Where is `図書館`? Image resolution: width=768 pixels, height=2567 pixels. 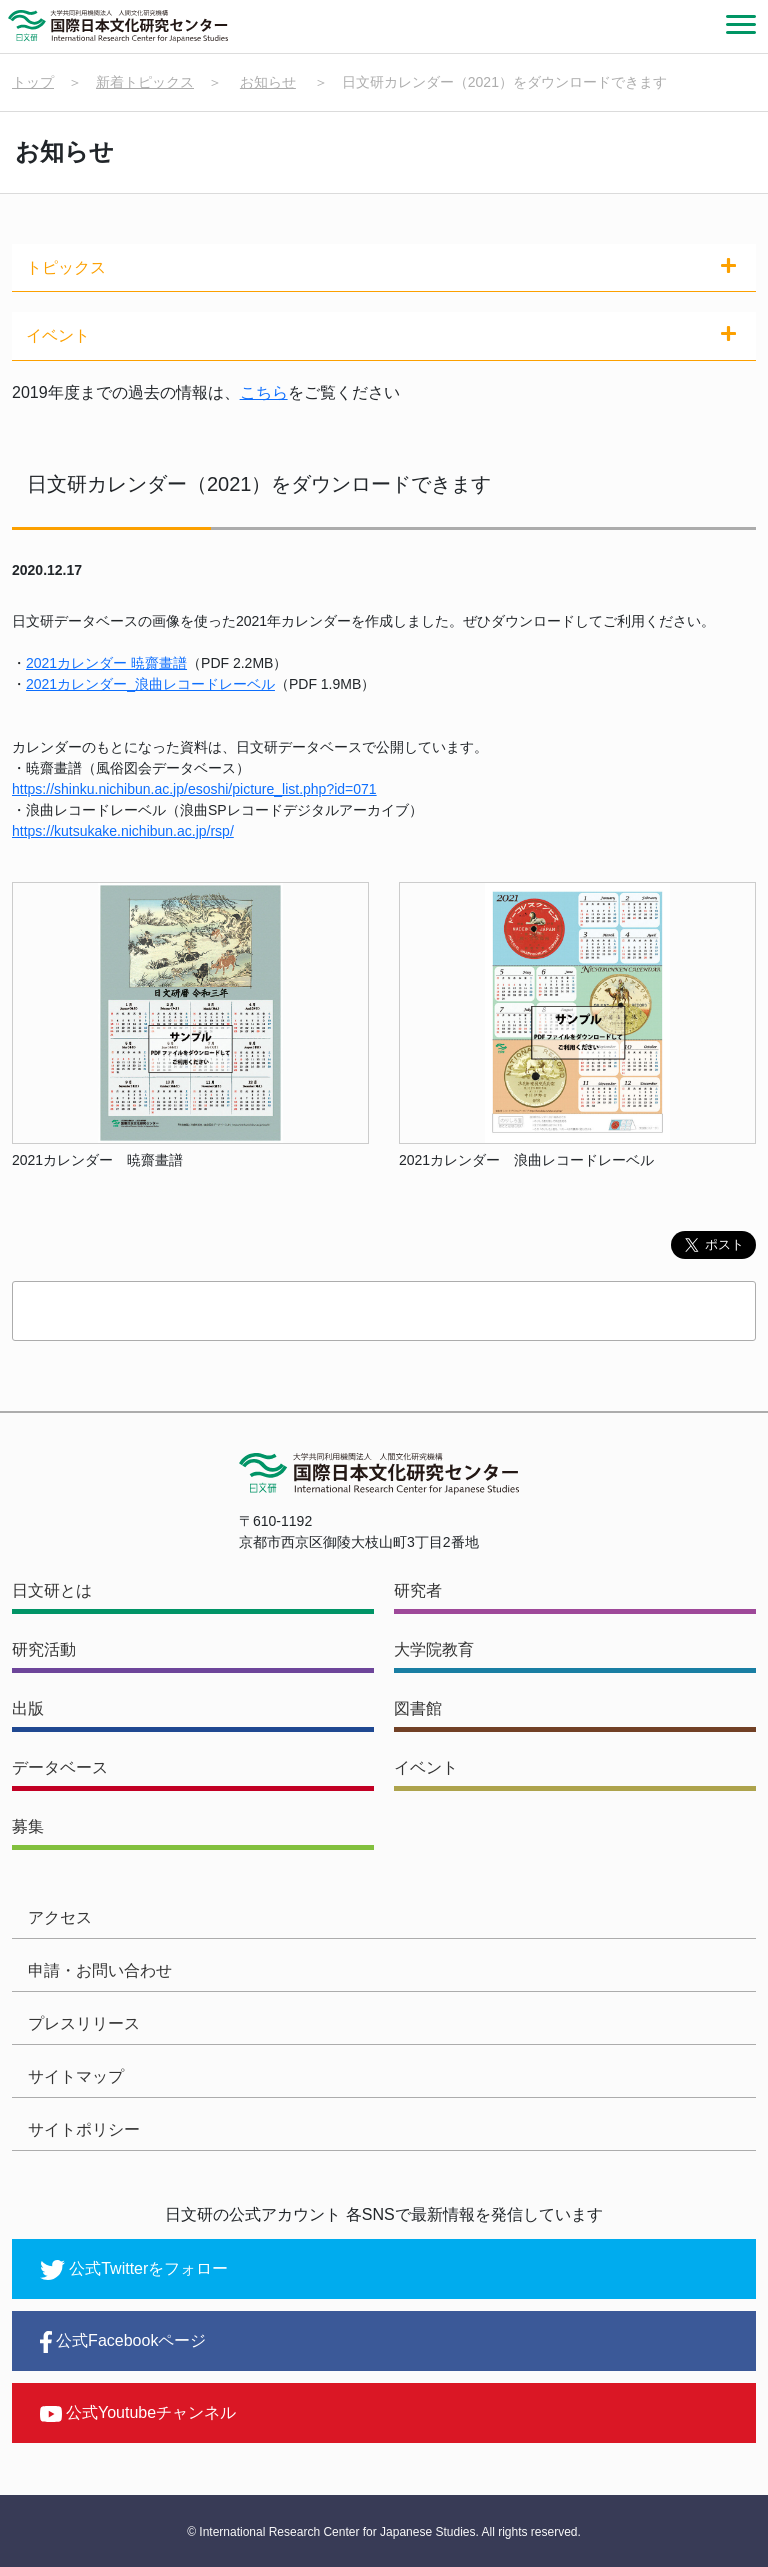
図書館 is located at coordinates (418, 1708).